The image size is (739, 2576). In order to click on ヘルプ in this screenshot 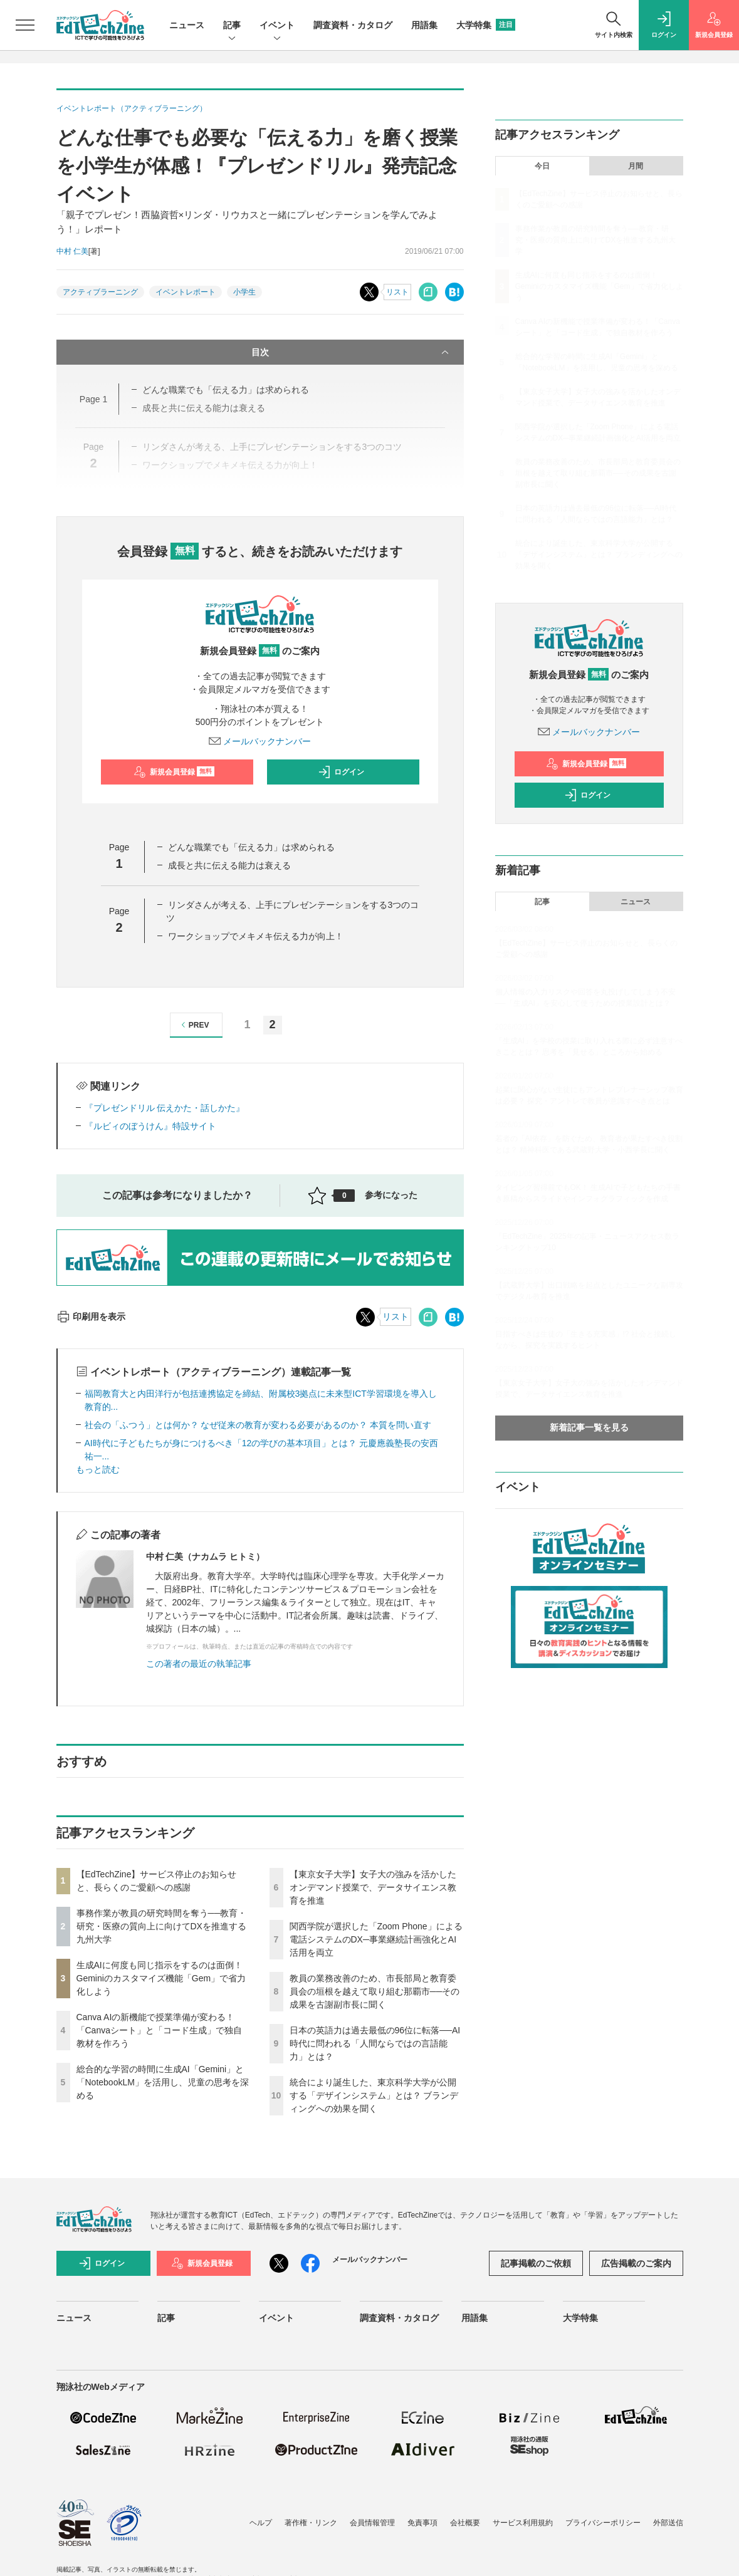, I will do `click(260, 2522)`.